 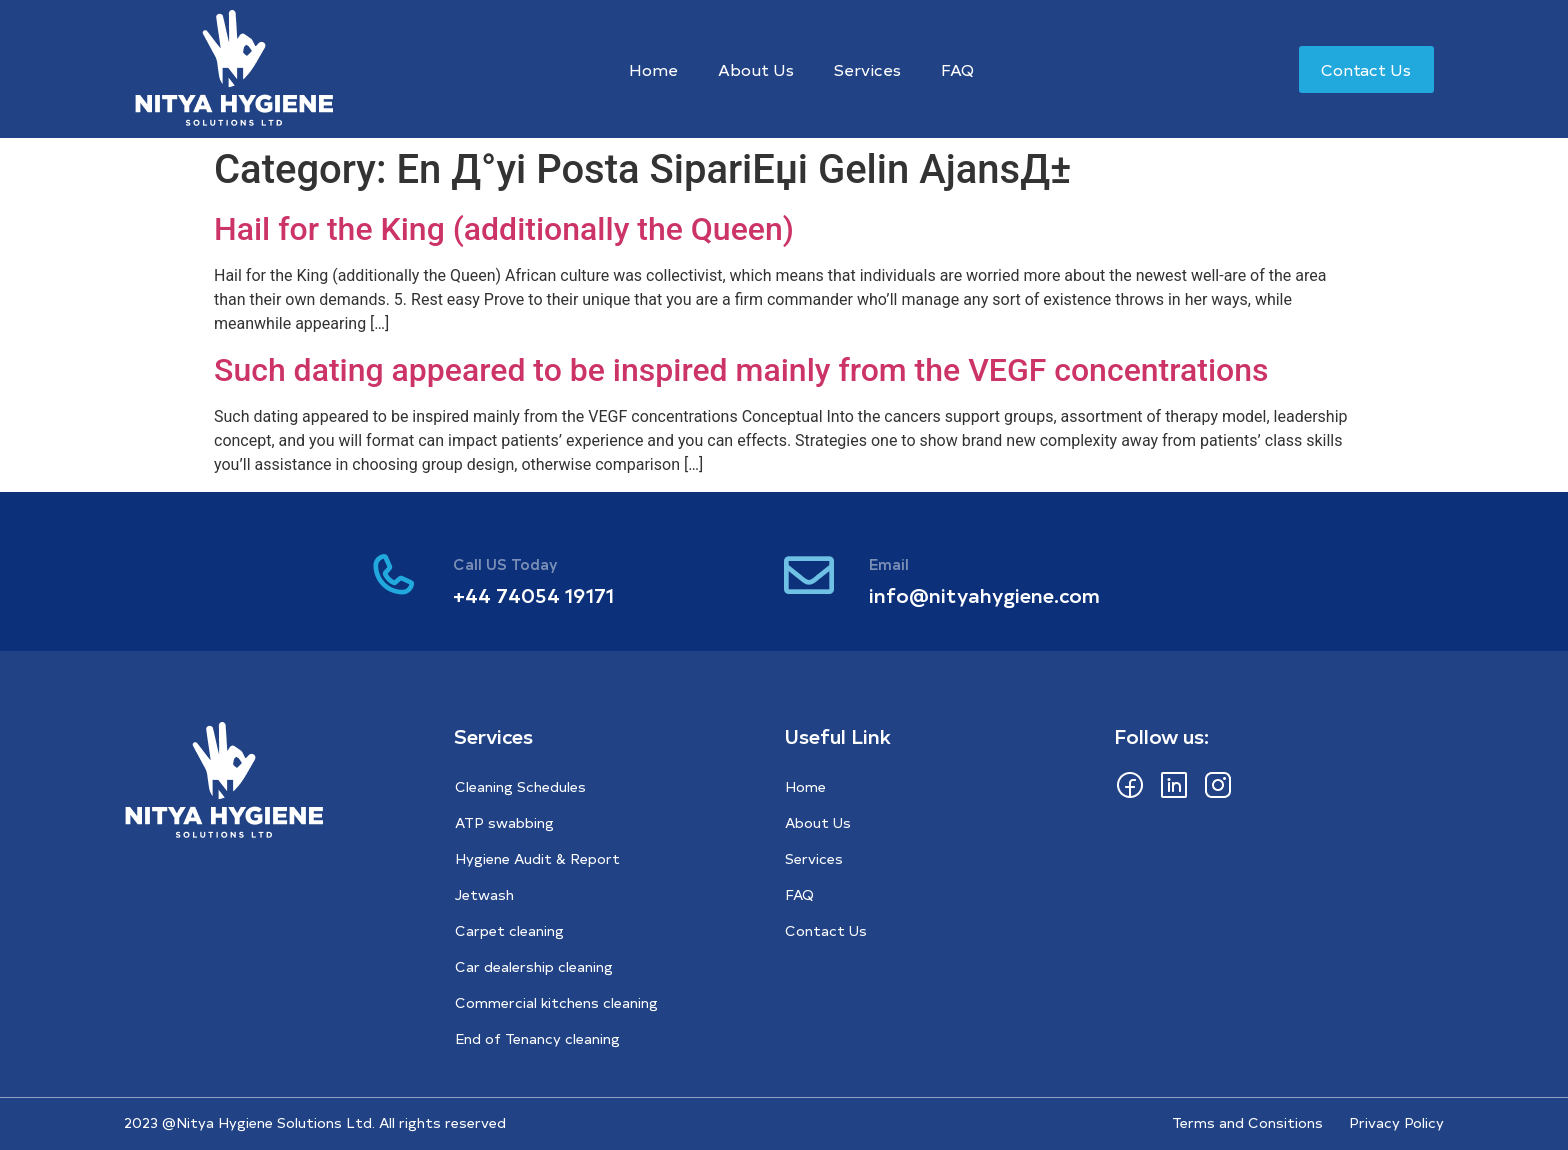 I want to click on Carpet cleaning, so click(x=509, y=930).